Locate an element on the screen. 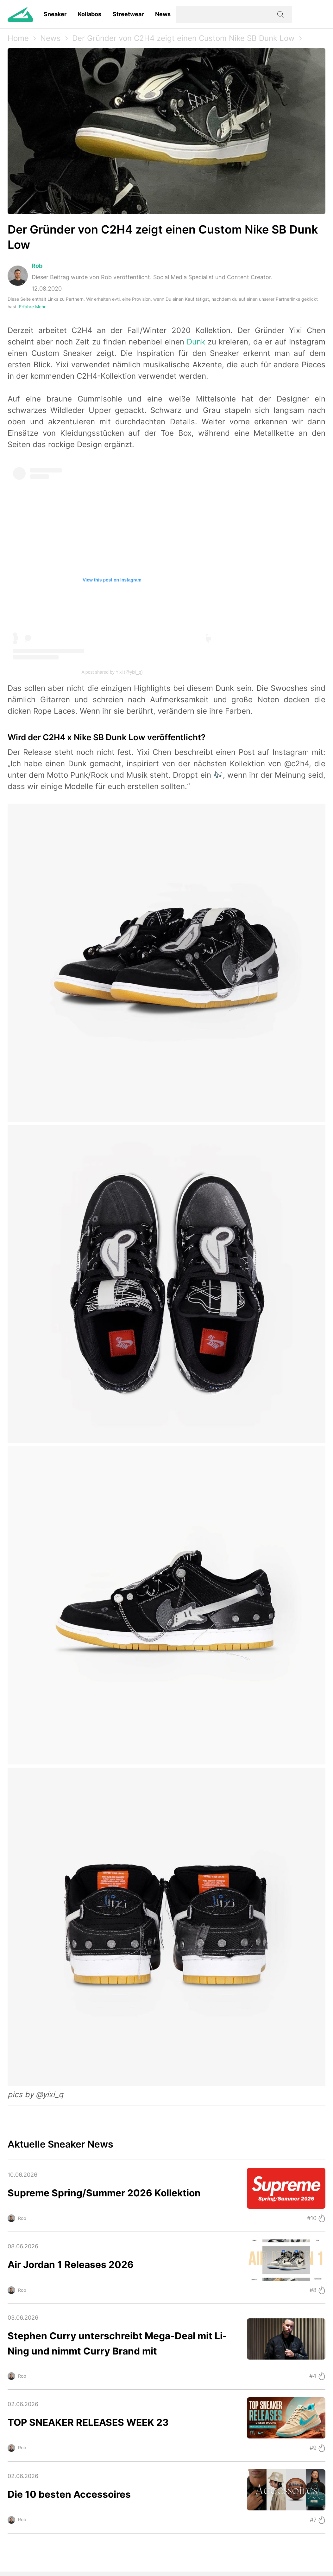  Home is located at coordinates (18, 38).